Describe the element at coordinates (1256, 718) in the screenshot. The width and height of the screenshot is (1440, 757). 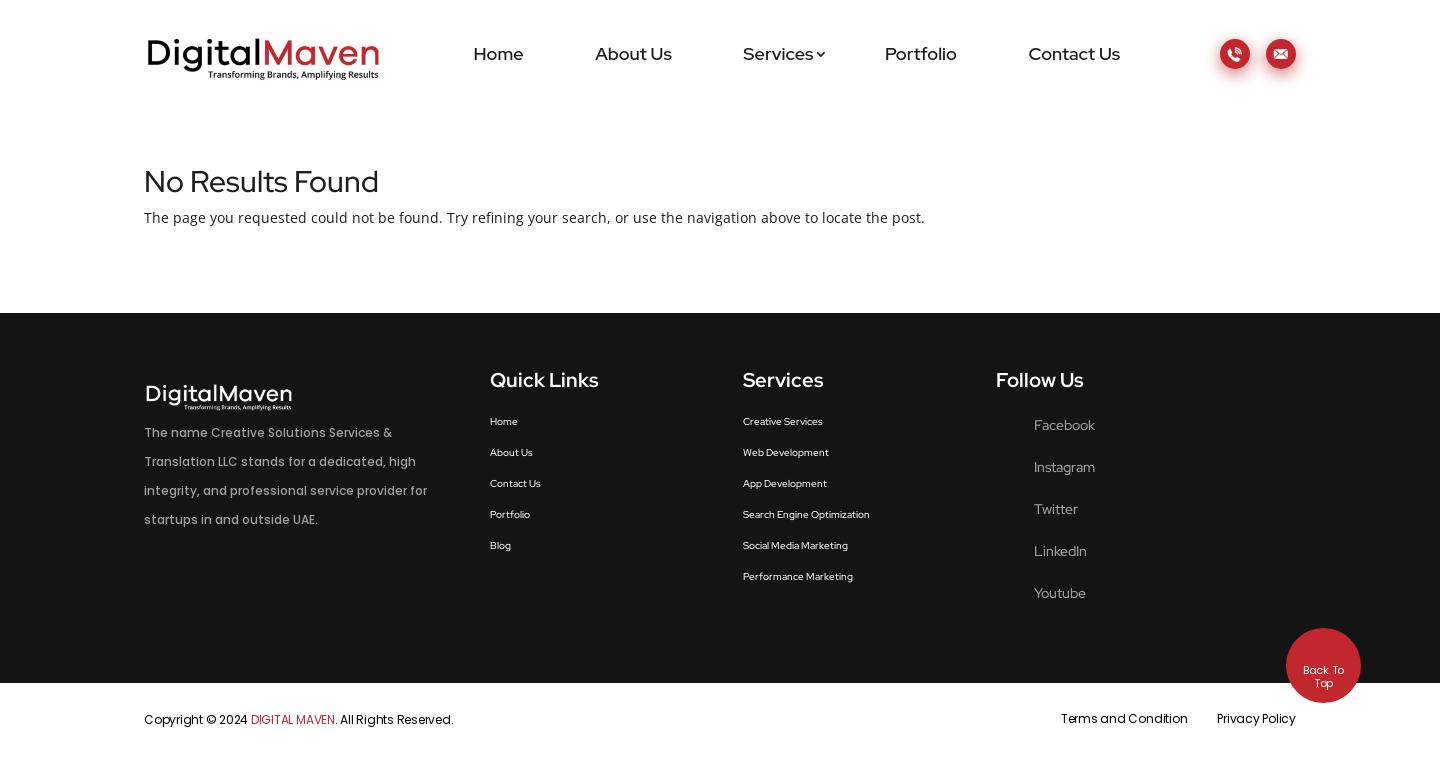
I see `Privacy Policy` at that location.